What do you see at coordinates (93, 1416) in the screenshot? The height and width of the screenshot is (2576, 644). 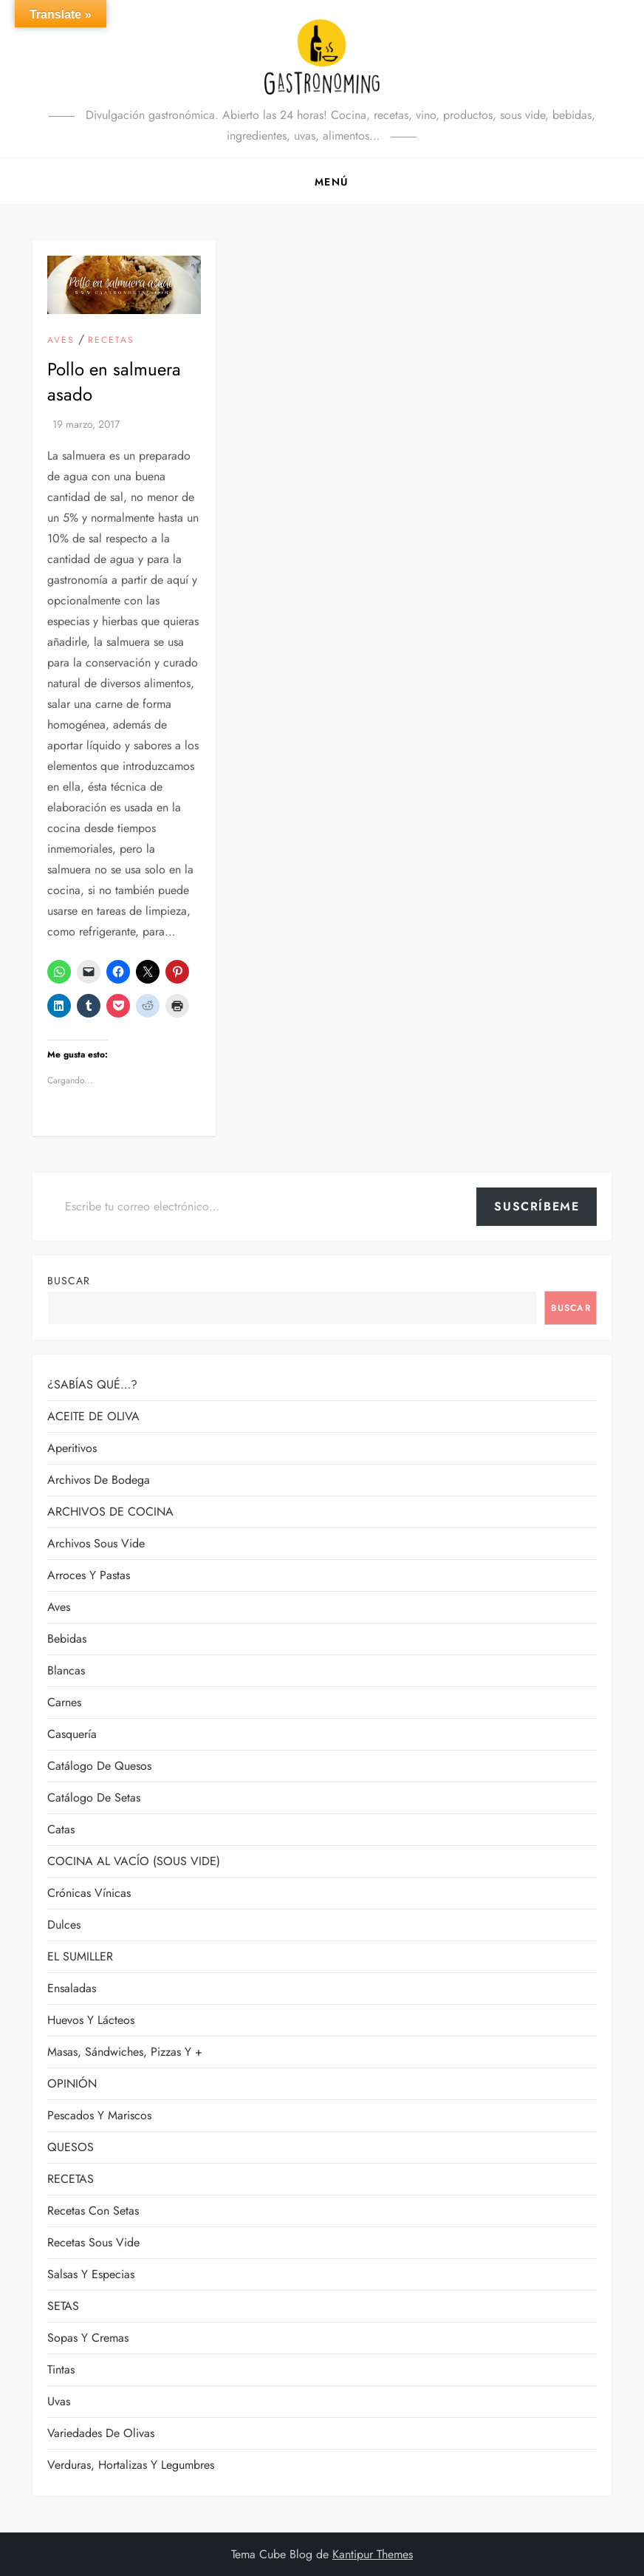 I see `ACEITE DE OLIVA` at bounding box center [93, 1416].